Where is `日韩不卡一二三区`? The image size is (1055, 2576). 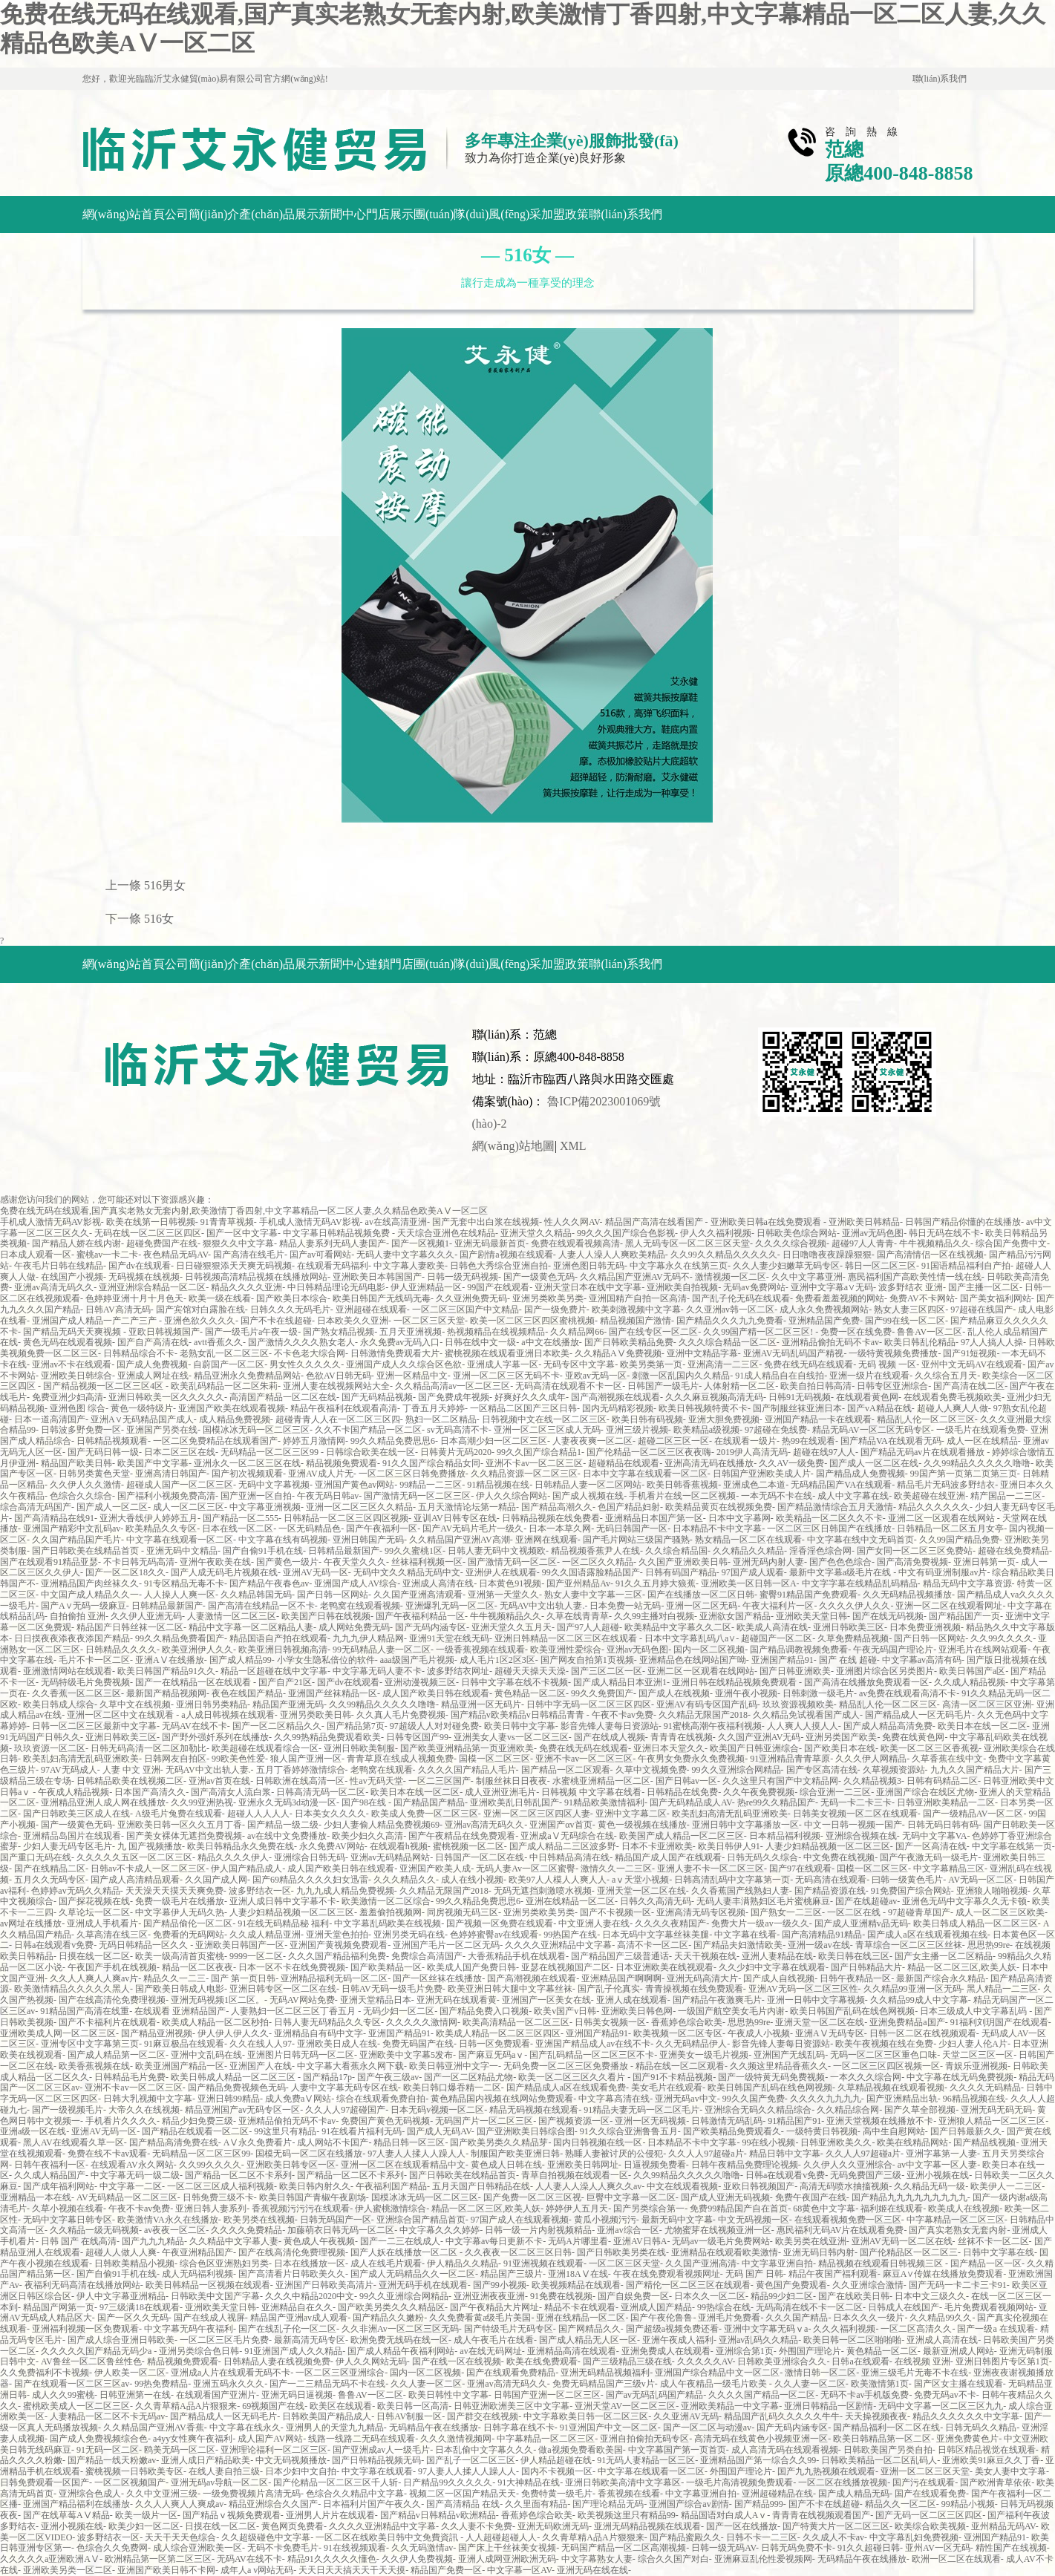
日韩不卡一二三区 is located at coordinates (761, 2537).